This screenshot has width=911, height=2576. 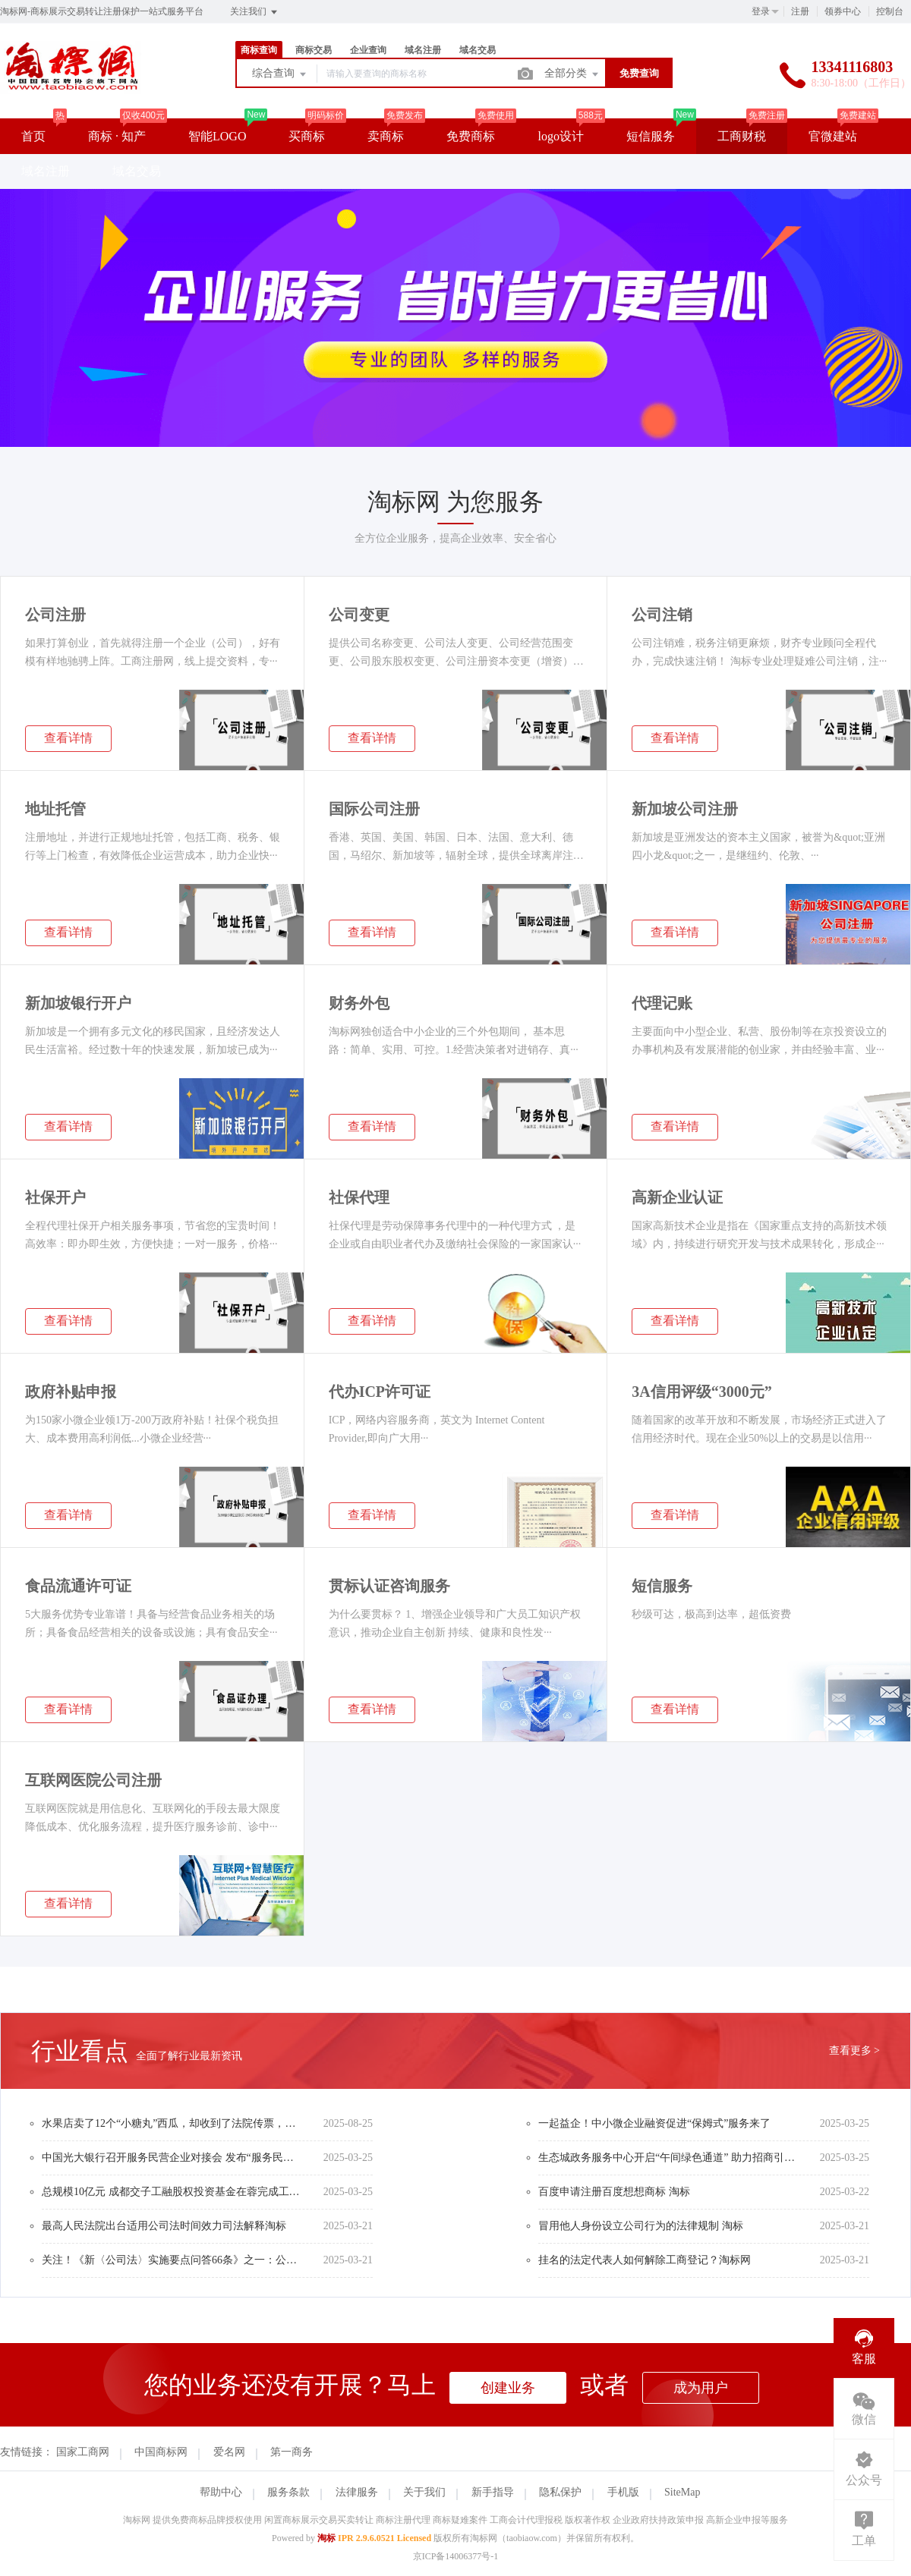 I want to click on 领券中心, so click(x=842, y=11).